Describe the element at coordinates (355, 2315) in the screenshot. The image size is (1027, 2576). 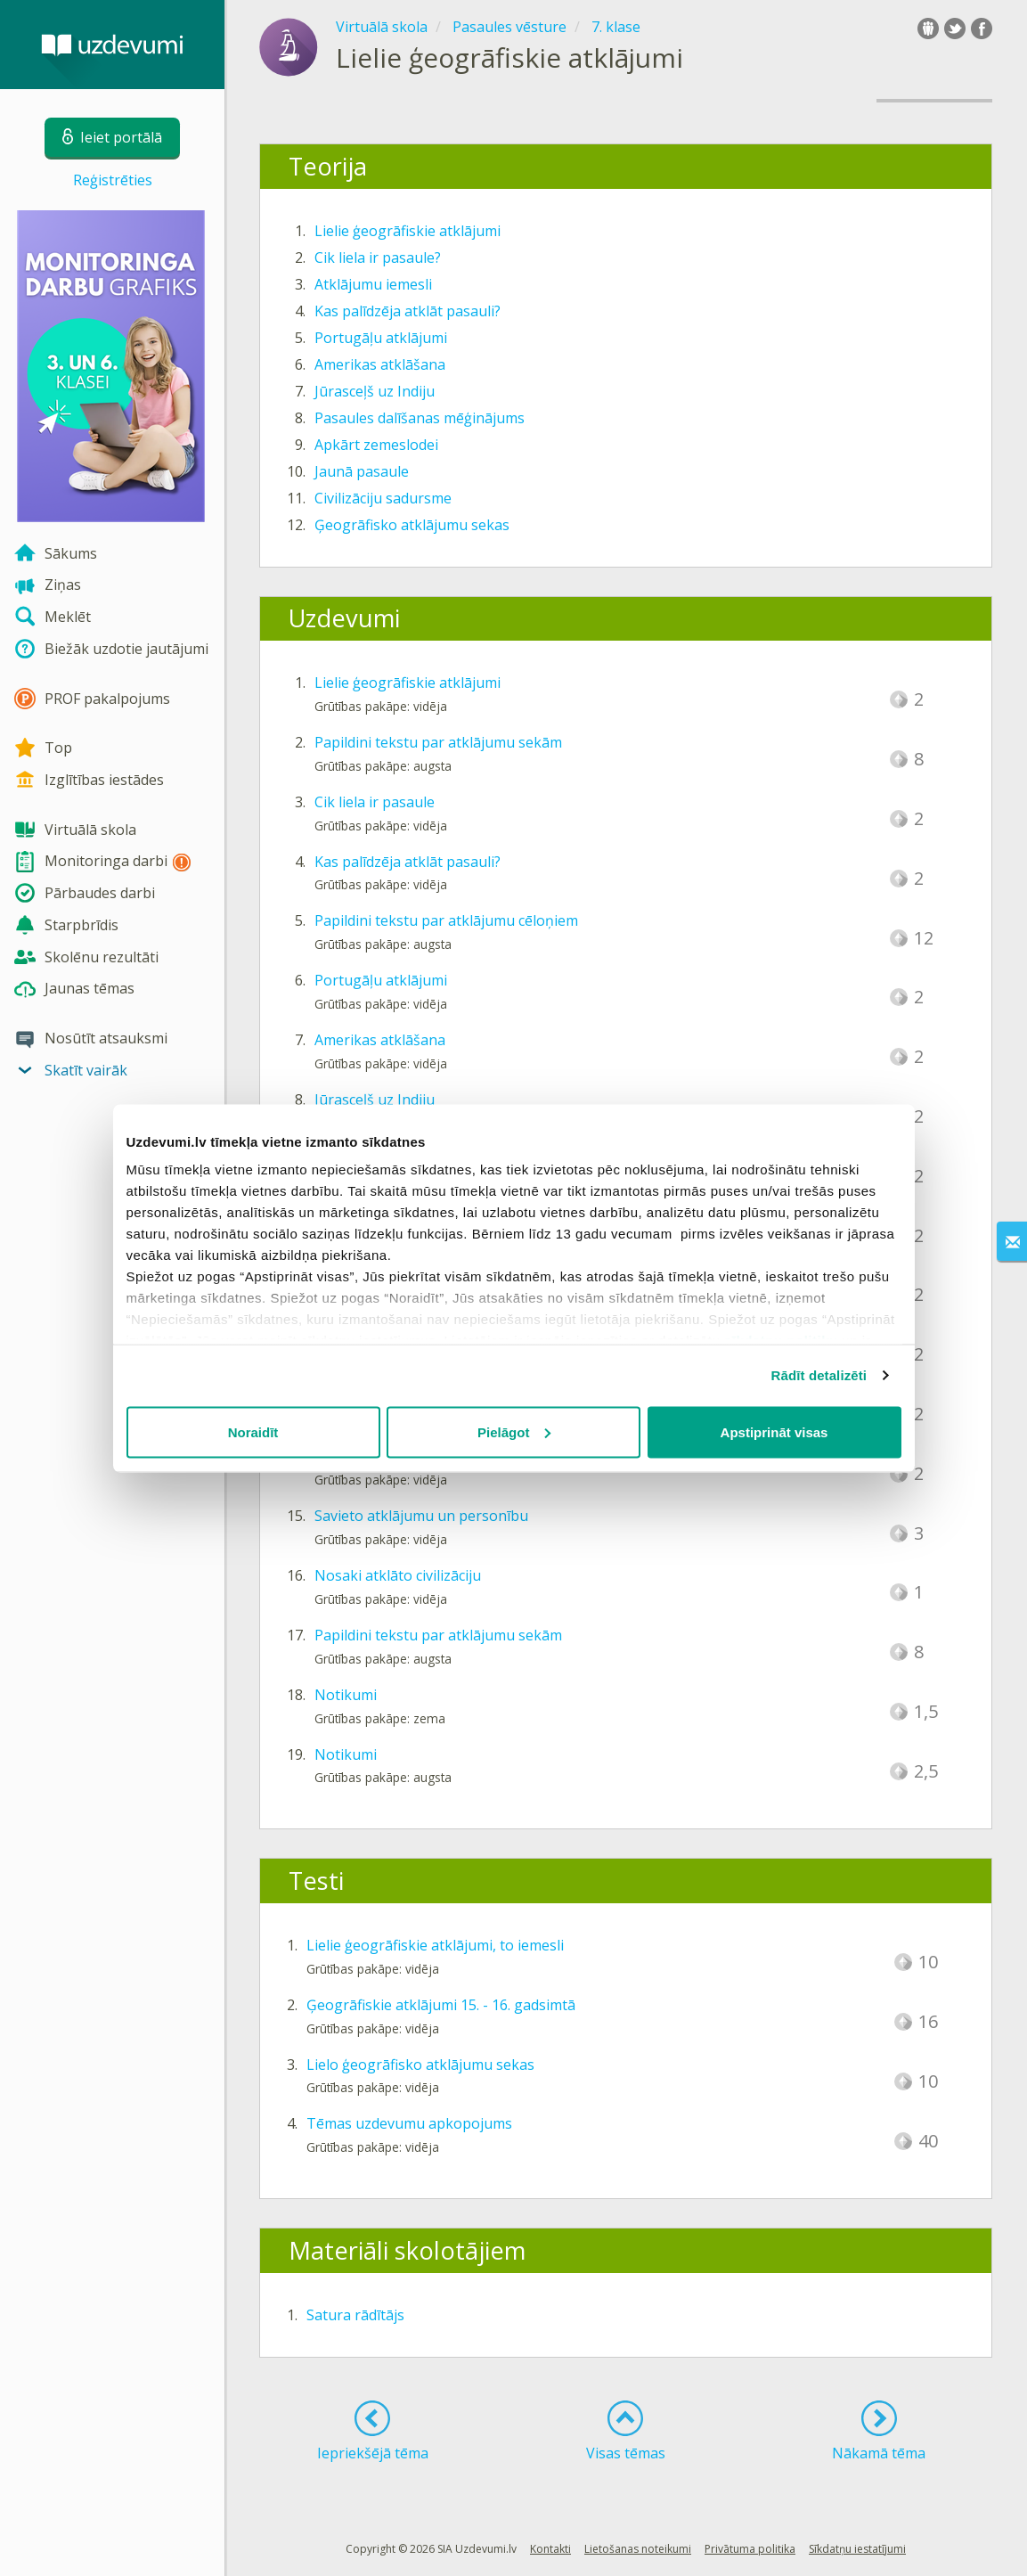
I see `Satura rādītājs` at that location.